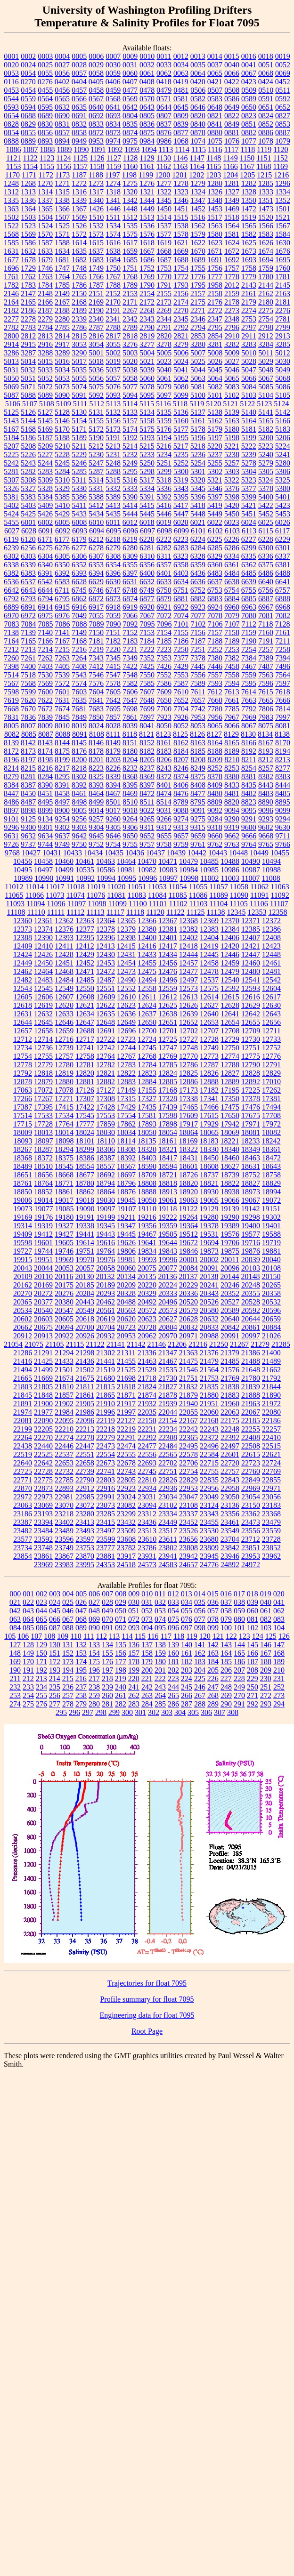  I want to click on 21499, so click(43, 1370).